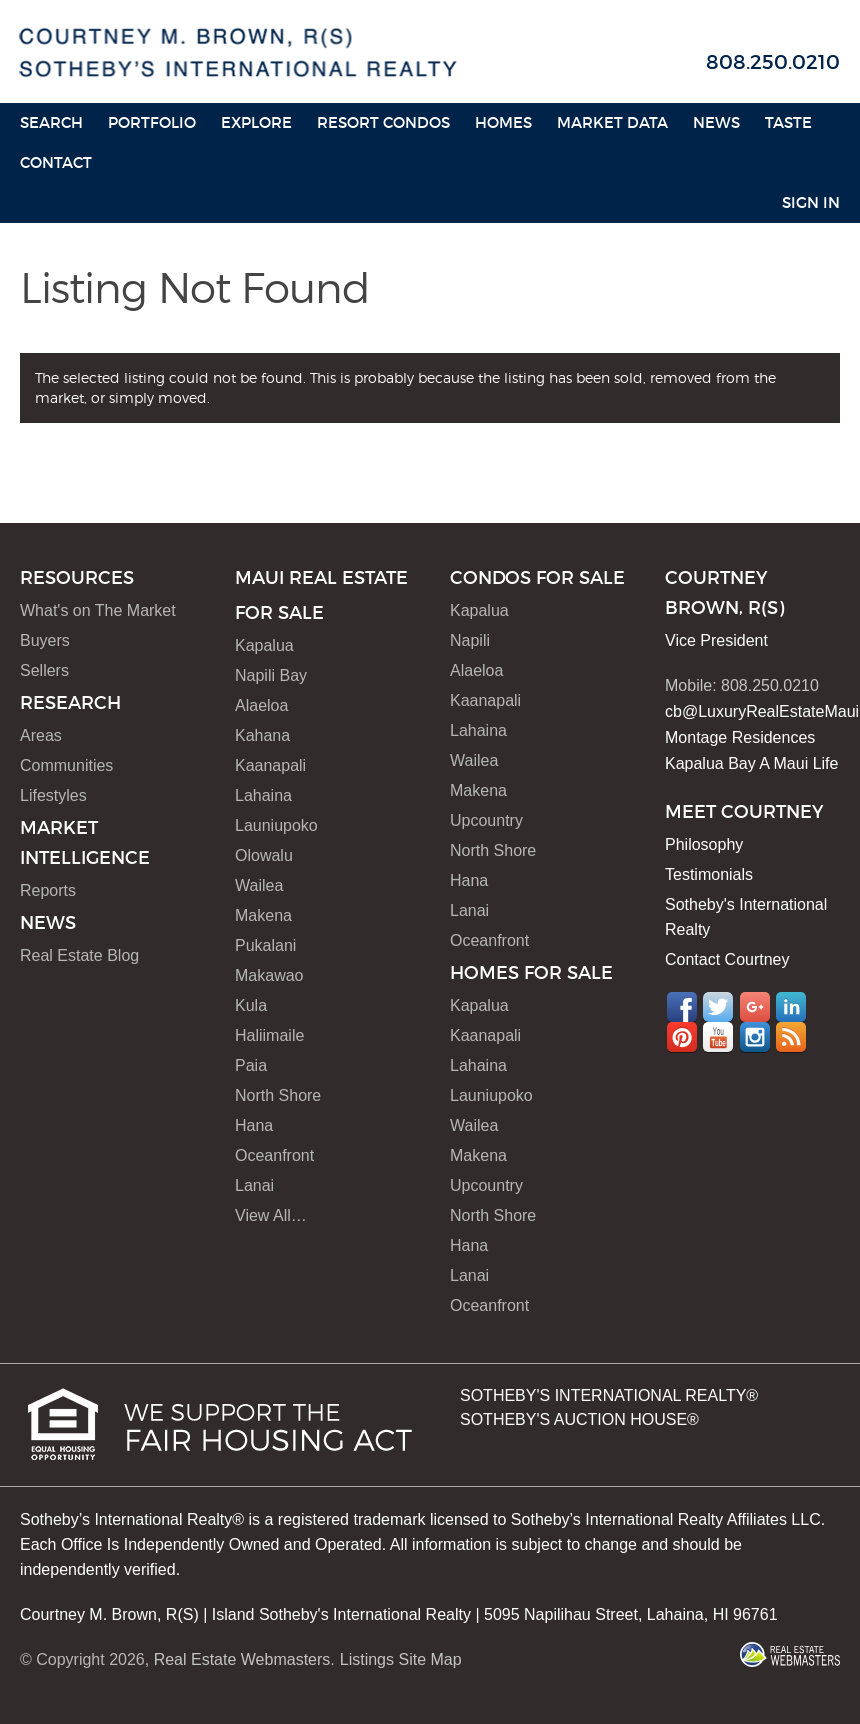 The width and height of the screenshot is (860, 1724). What do you see at coordinates (470, 640) in the screenshot?
I see `Napili` at bounding box center [470, 640].